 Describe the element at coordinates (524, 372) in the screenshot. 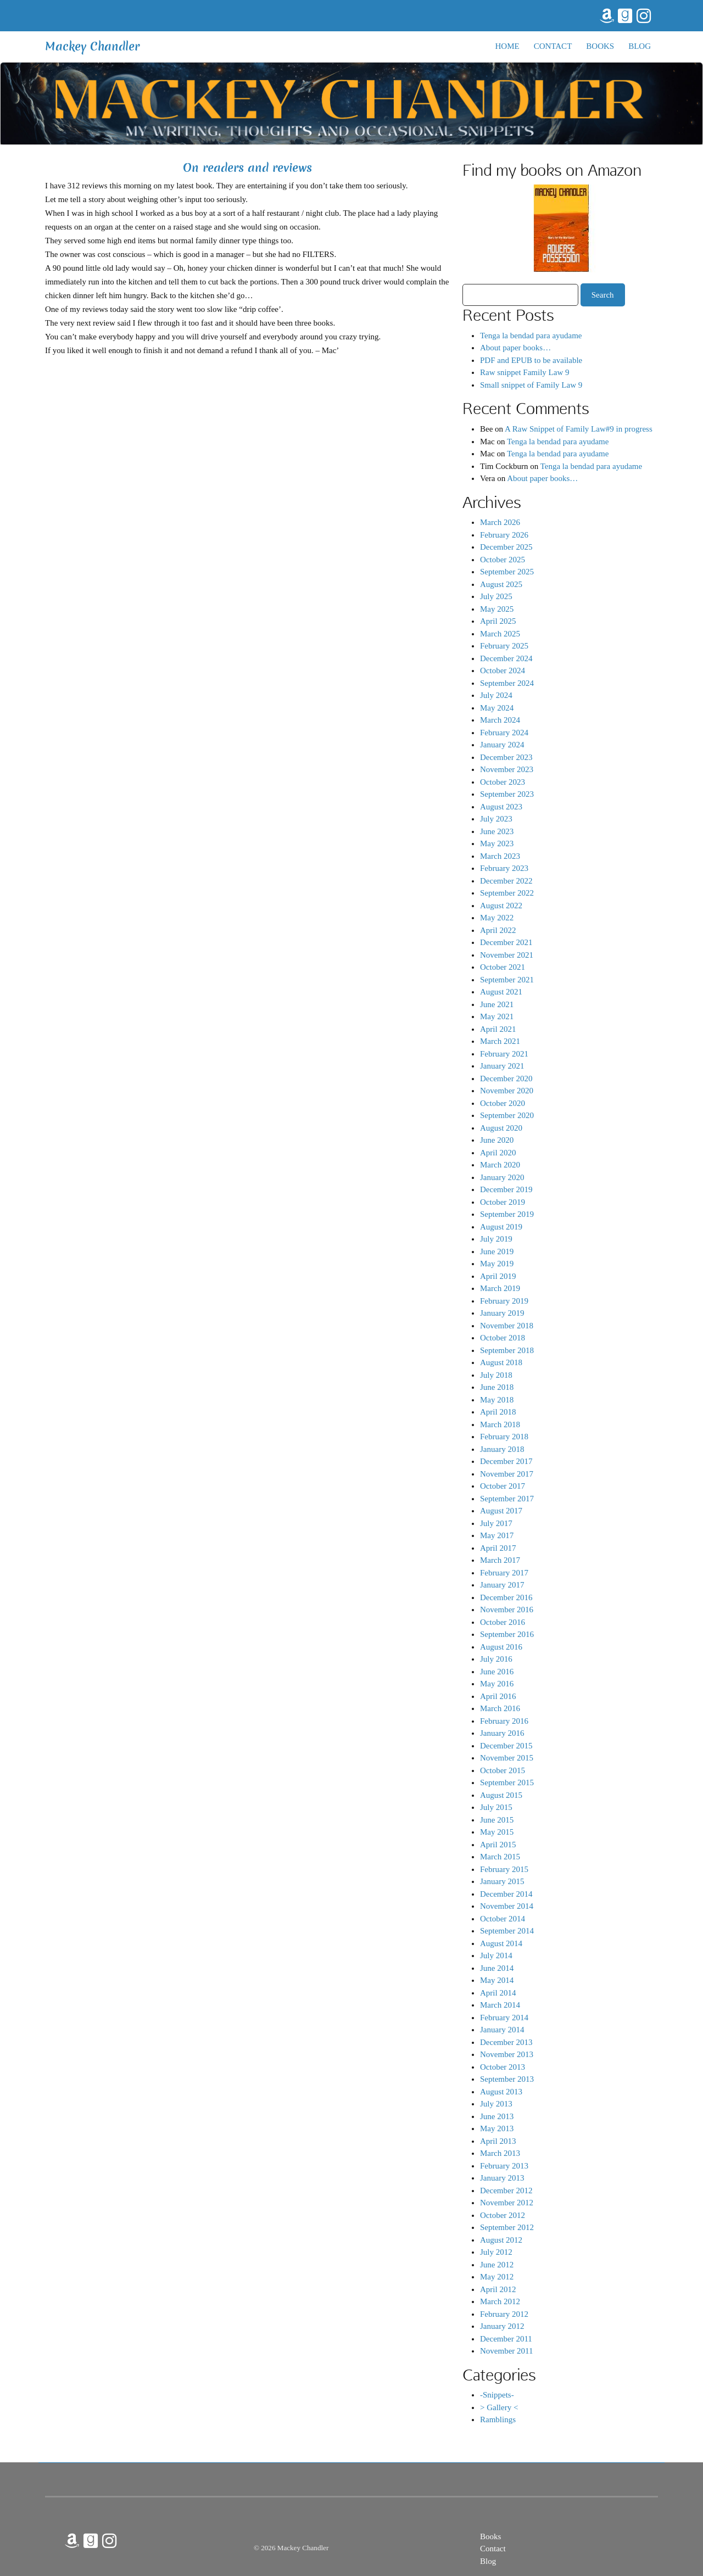

I see `Raw snippet Family Law 9` at that location.